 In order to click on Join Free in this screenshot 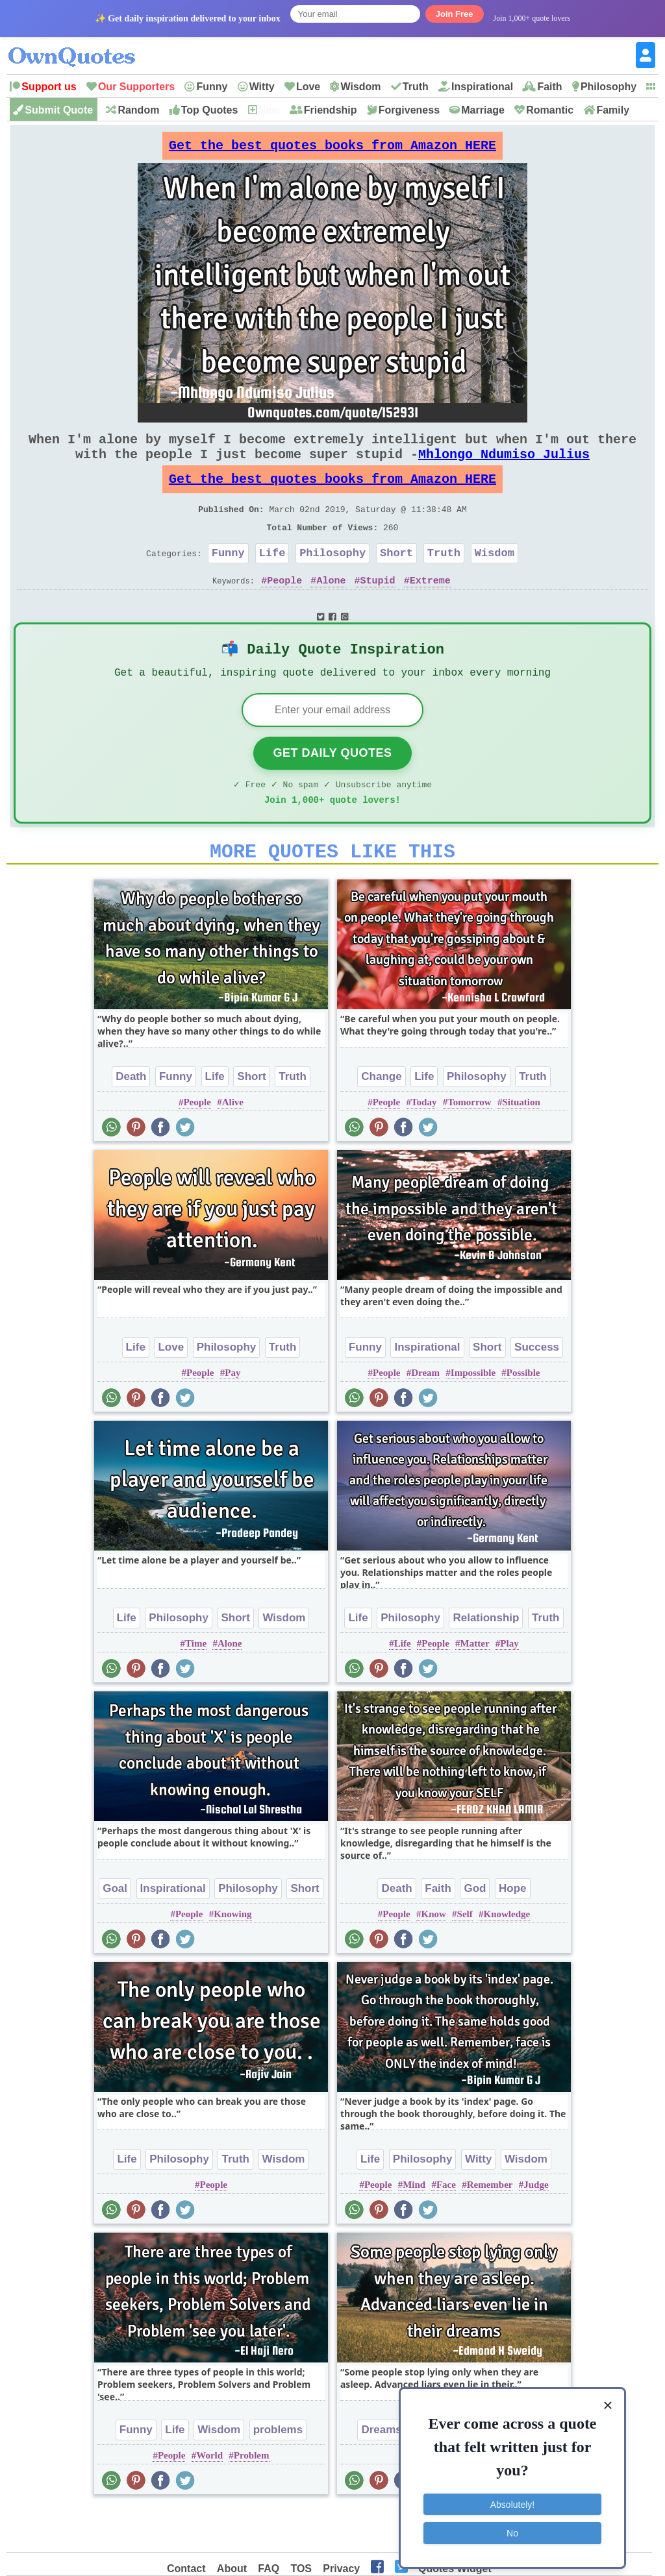, I will do `click(454, 14)`.